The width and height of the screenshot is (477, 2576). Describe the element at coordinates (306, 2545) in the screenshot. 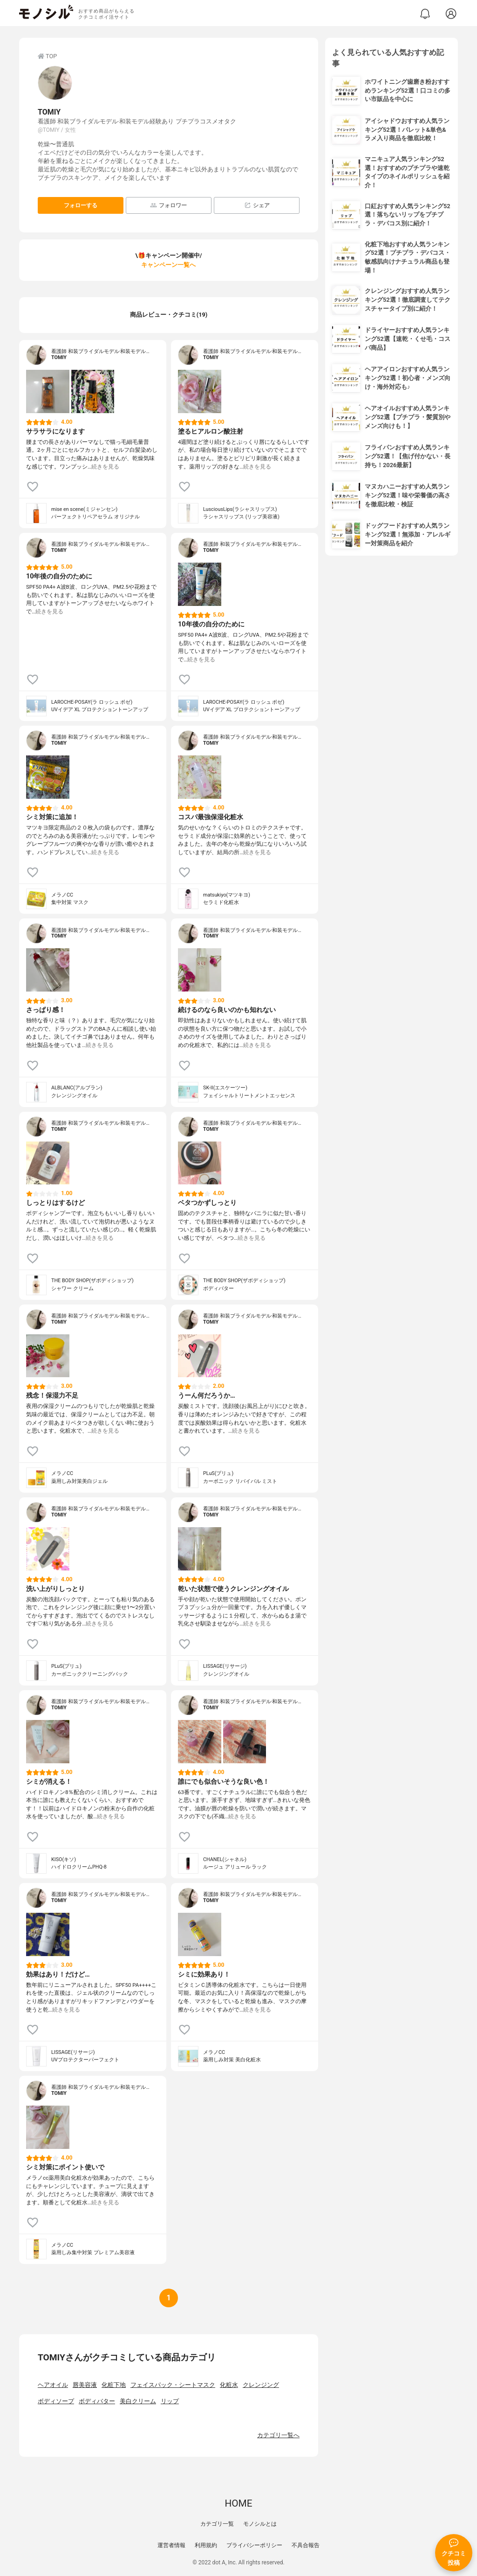

I see `不具合報告` at that location.